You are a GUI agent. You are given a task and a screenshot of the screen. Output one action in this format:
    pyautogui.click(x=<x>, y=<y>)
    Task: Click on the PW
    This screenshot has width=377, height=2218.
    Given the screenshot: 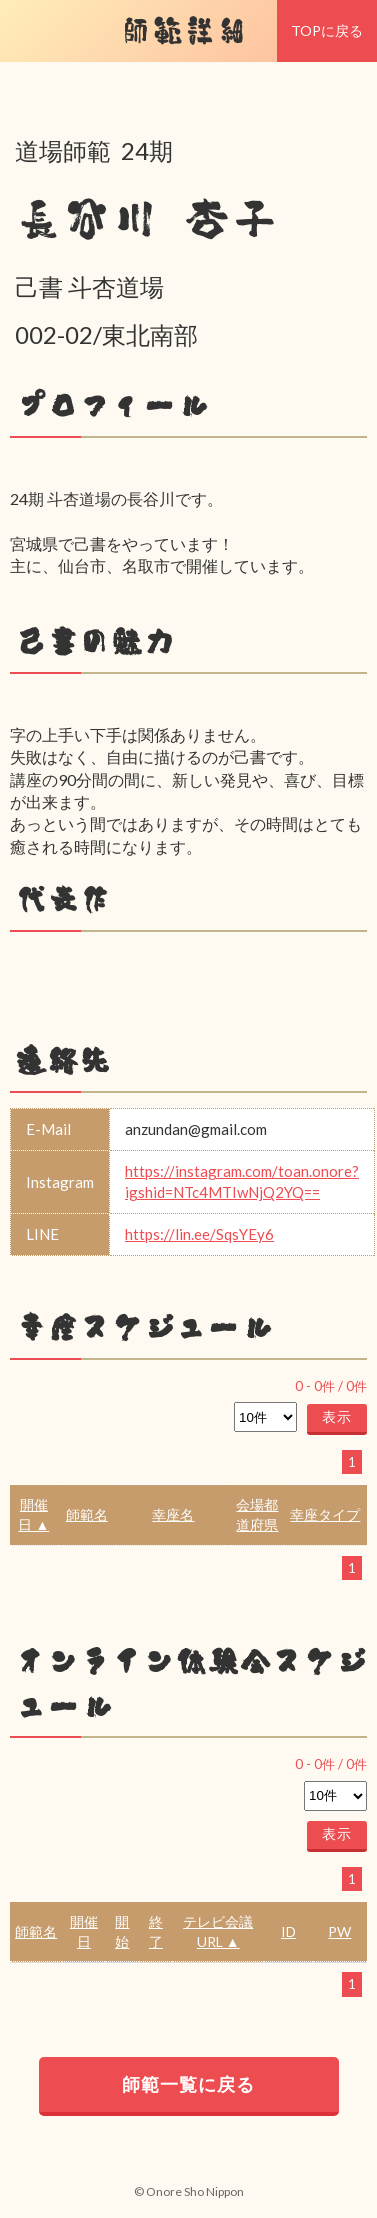 What is the action you would take?
    pyautogui.click(x=339, y=1931)
    